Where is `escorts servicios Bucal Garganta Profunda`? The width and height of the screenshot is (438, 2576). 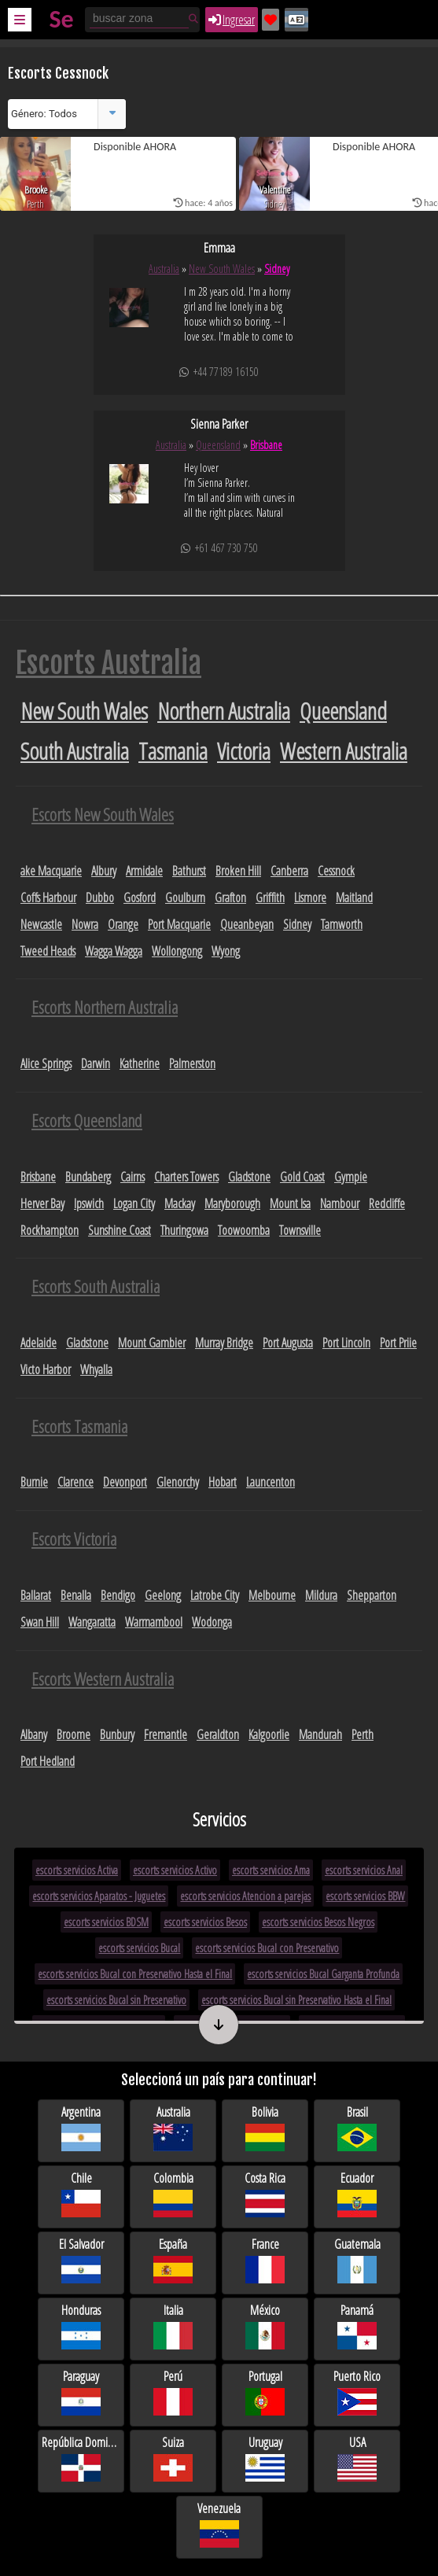
escorts servicios Bucal Garganta Profunda is located at coordinates (323, 1973).